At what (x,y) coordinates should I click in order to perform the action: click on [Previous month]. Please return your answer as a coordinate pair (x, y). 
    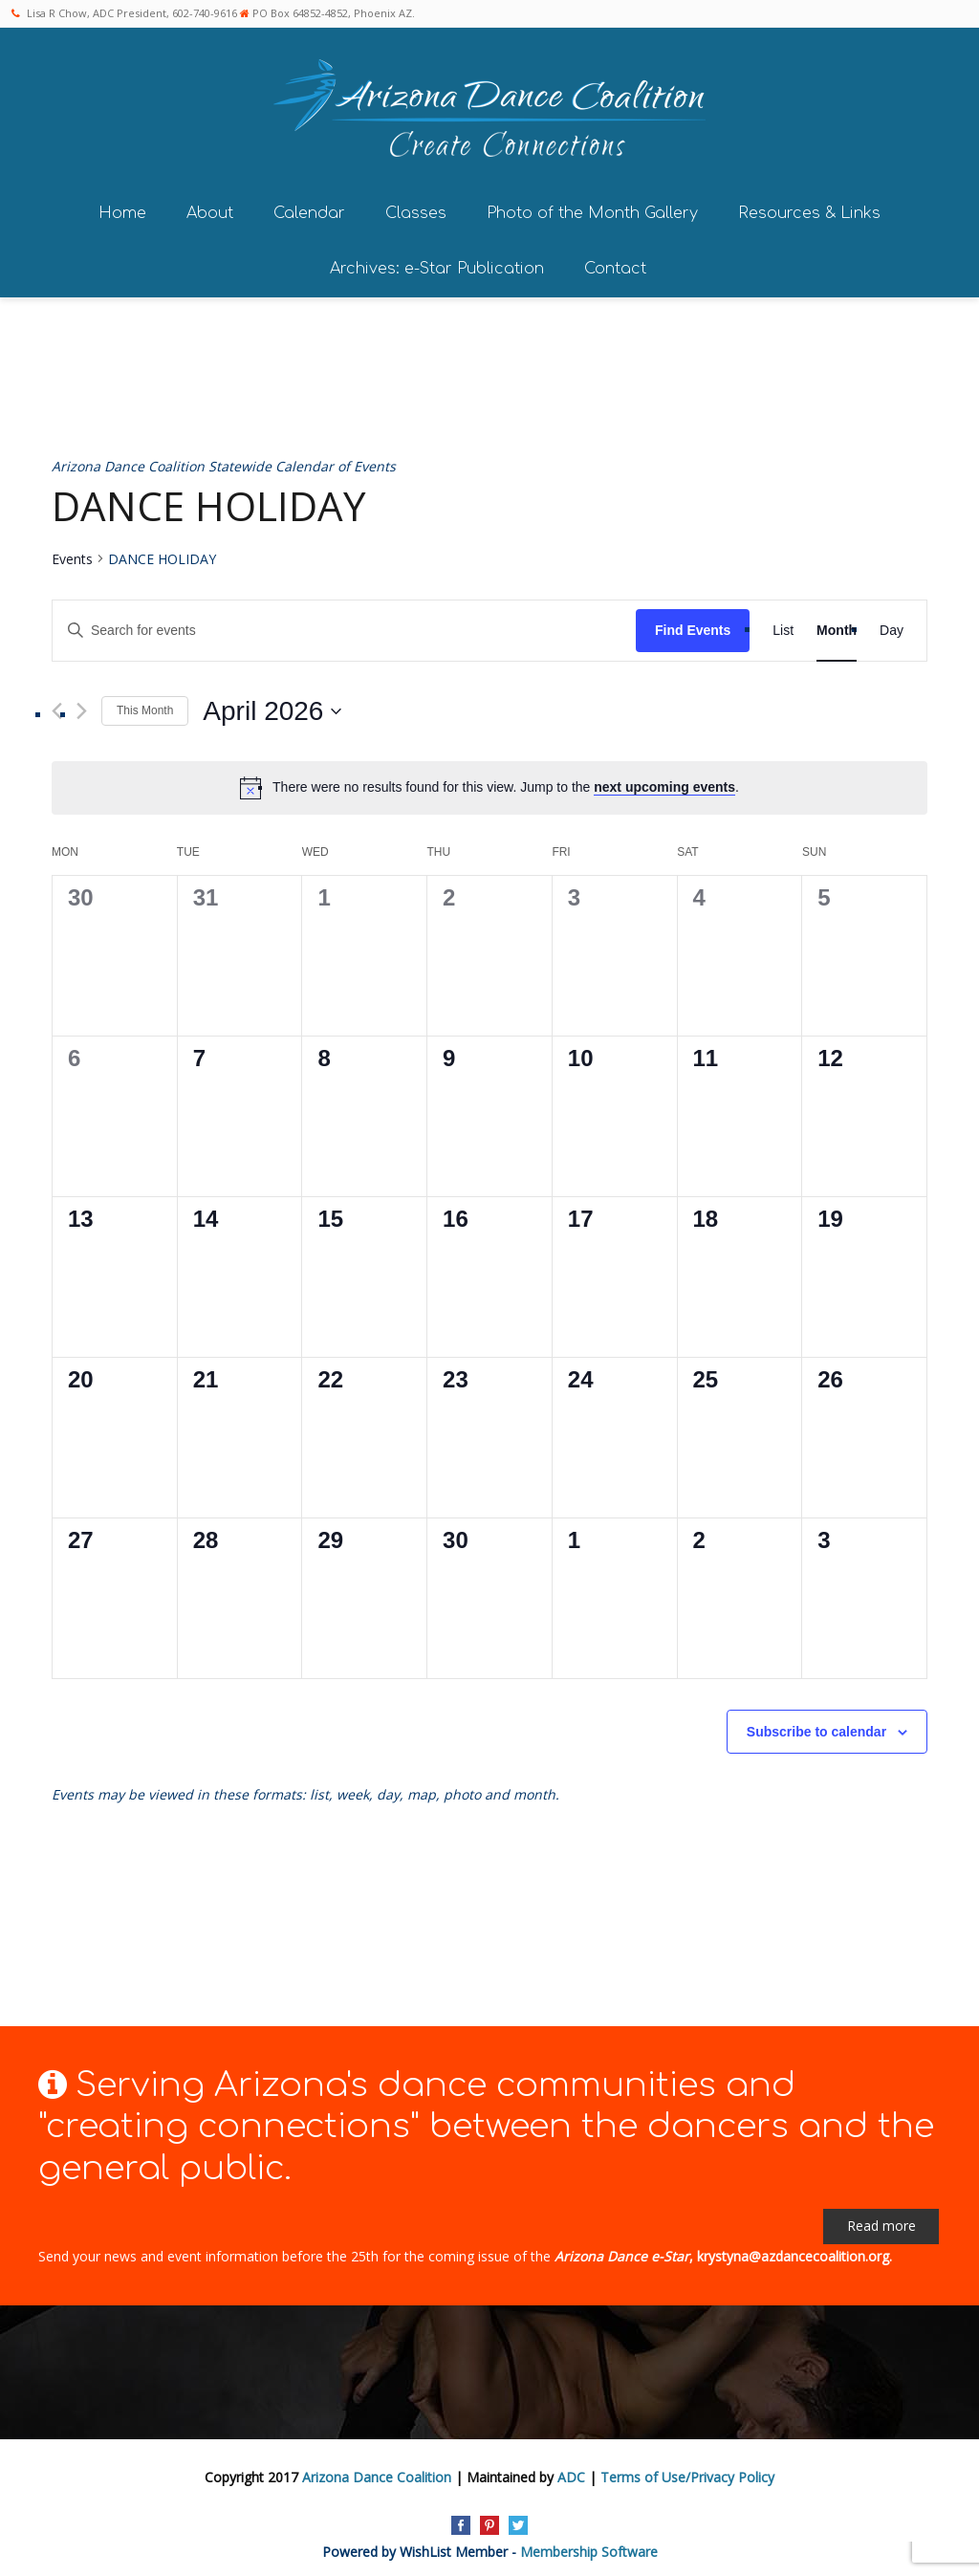
    Looking at the image, I should click on (57, 705).